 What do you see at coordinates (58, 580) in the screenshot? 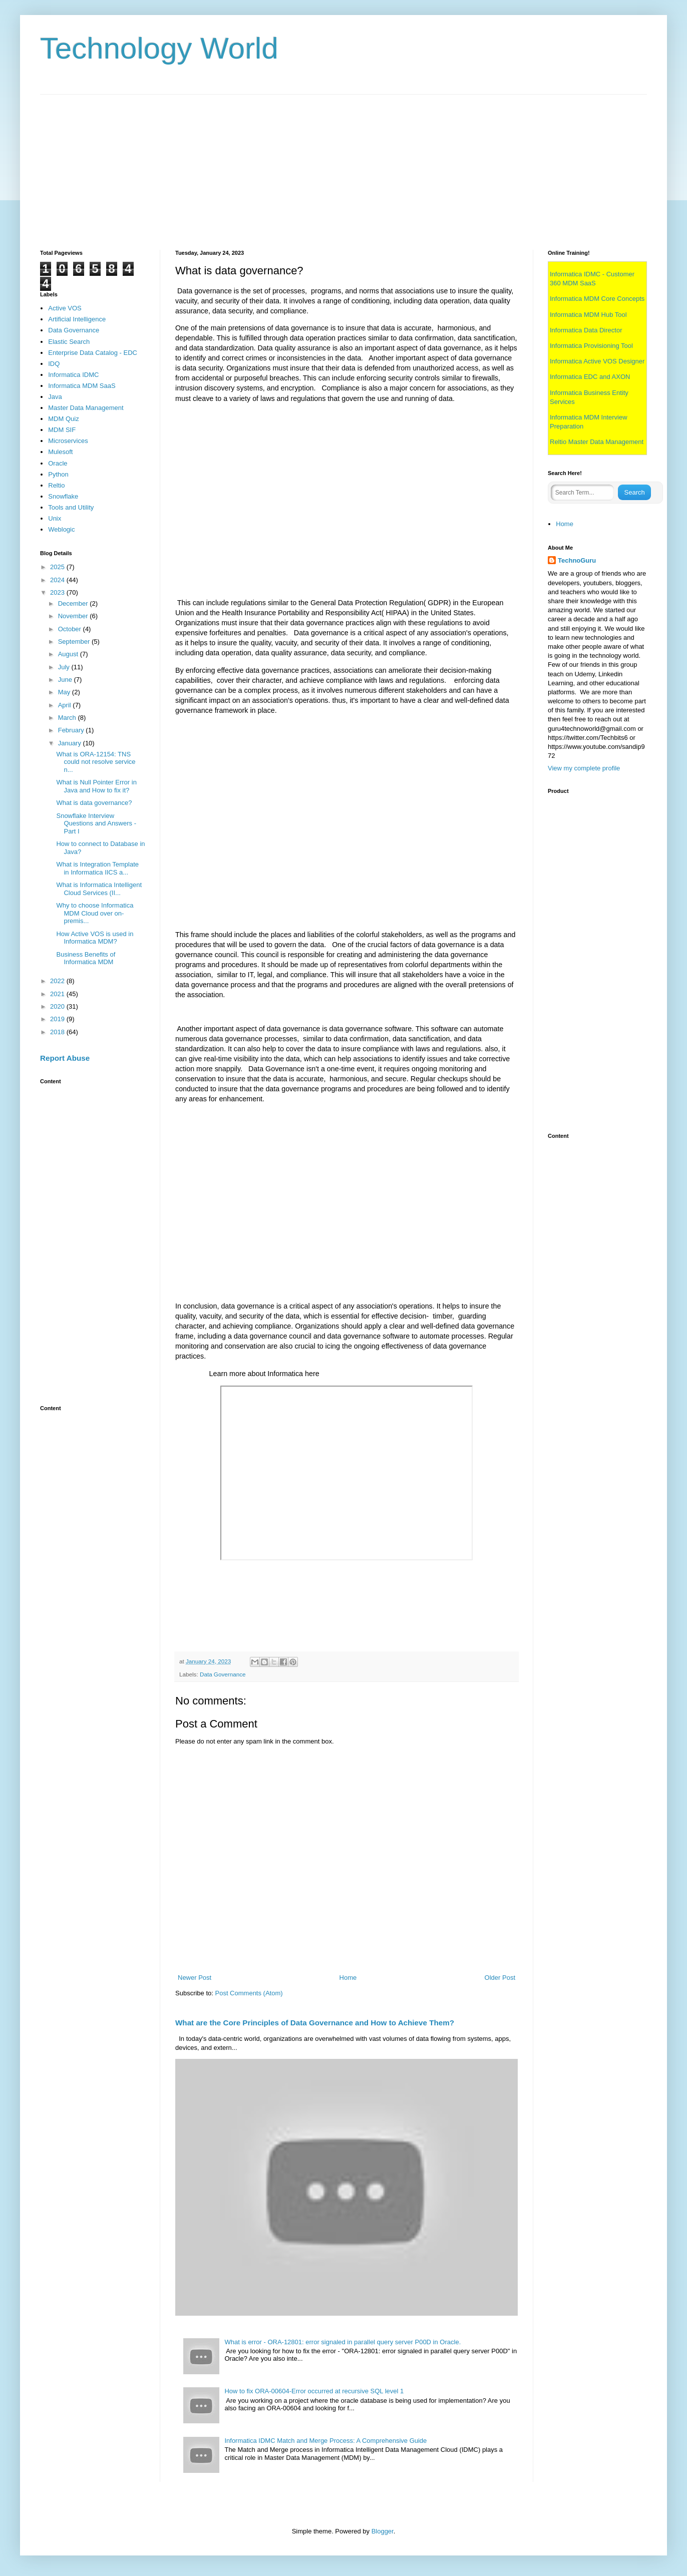
I see `2024` at bounding box center [58, 580].